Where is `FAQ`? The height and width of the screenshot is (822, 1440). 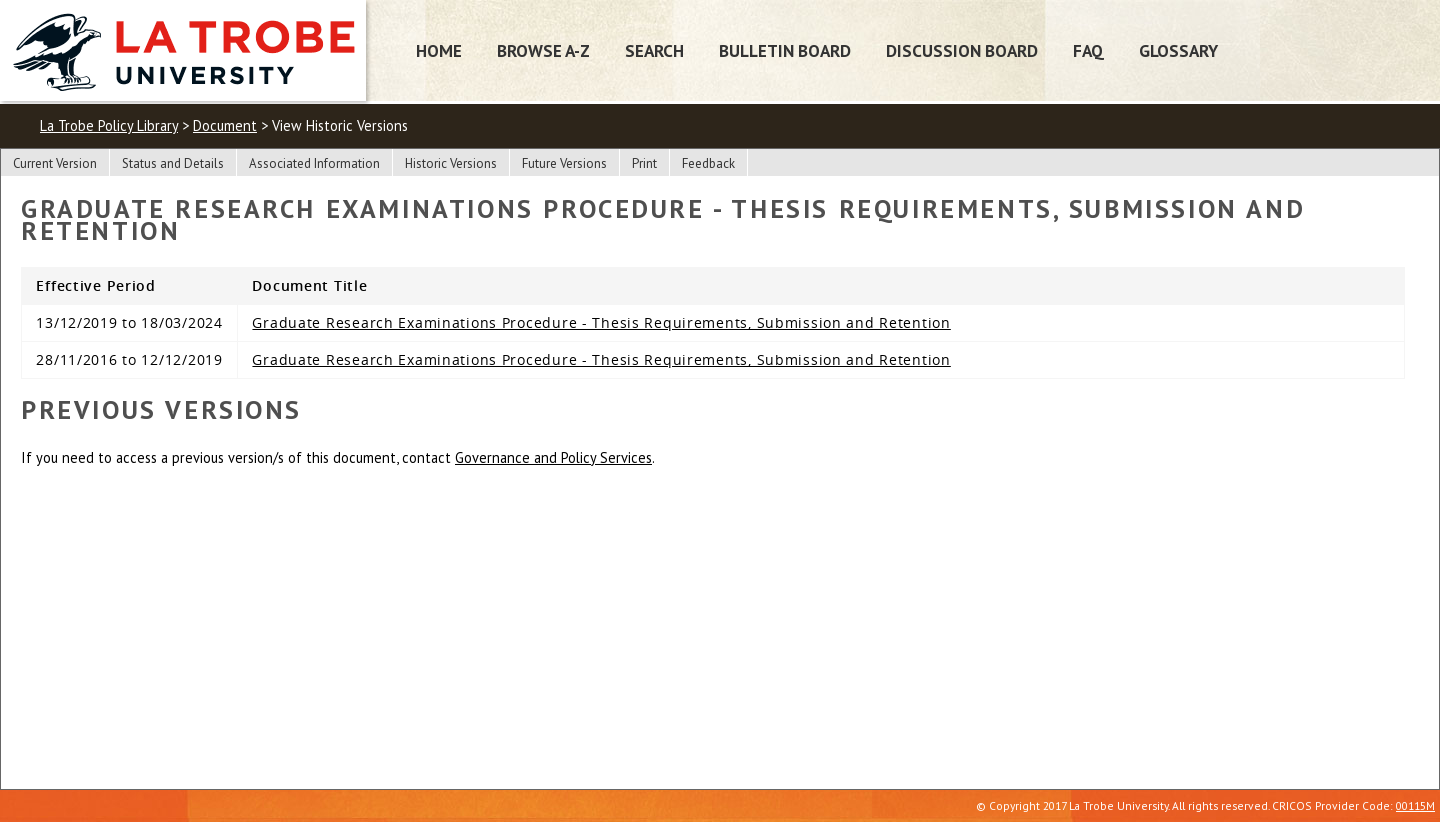 FAQ is located at coordinates (1088, 50).